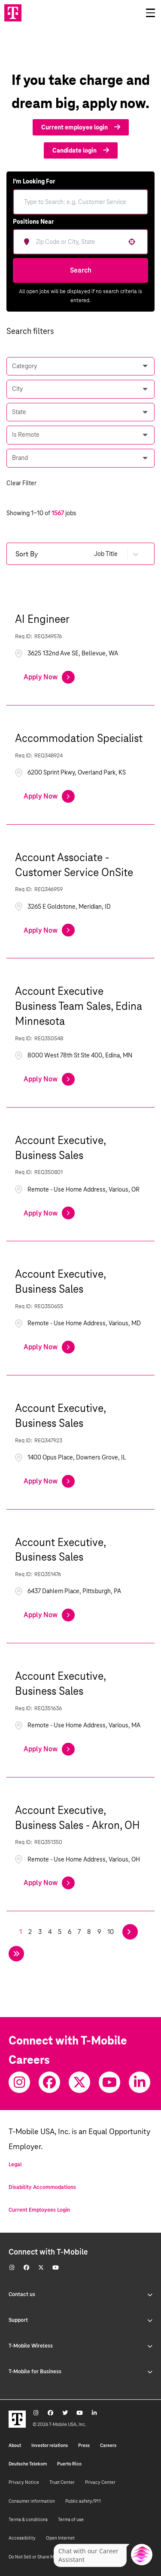 The image size is (161, 2576). What do you see at coordinates (78, 1006) in the screenshot?
I see `Account Executive Business Team Sales, Edina Minnesota` at bounding box center [78, 1006].